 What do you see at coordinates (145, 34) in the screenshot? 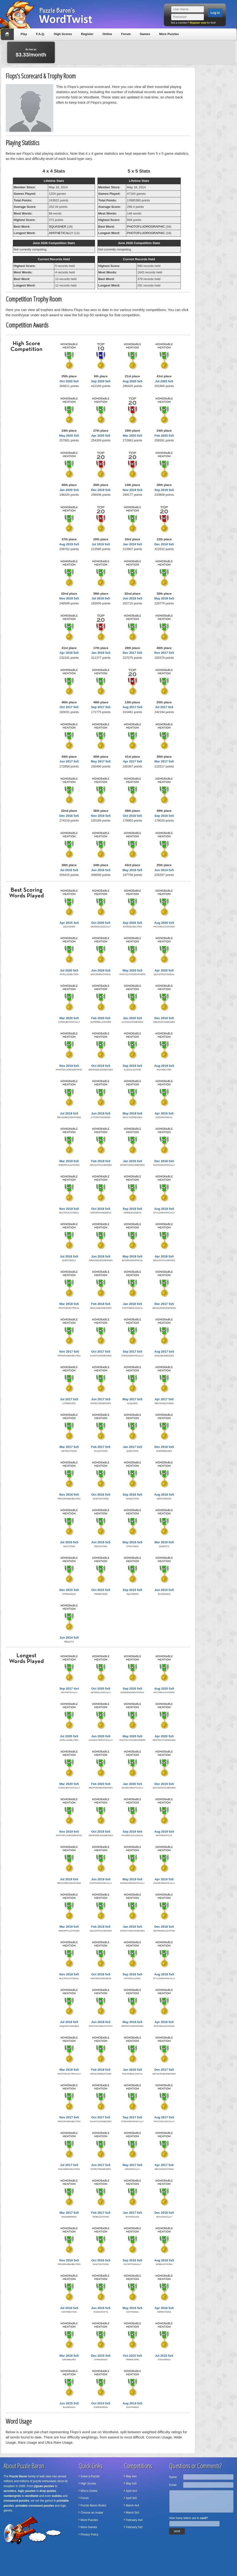
I see `Games` at bounding box center [145, 34].